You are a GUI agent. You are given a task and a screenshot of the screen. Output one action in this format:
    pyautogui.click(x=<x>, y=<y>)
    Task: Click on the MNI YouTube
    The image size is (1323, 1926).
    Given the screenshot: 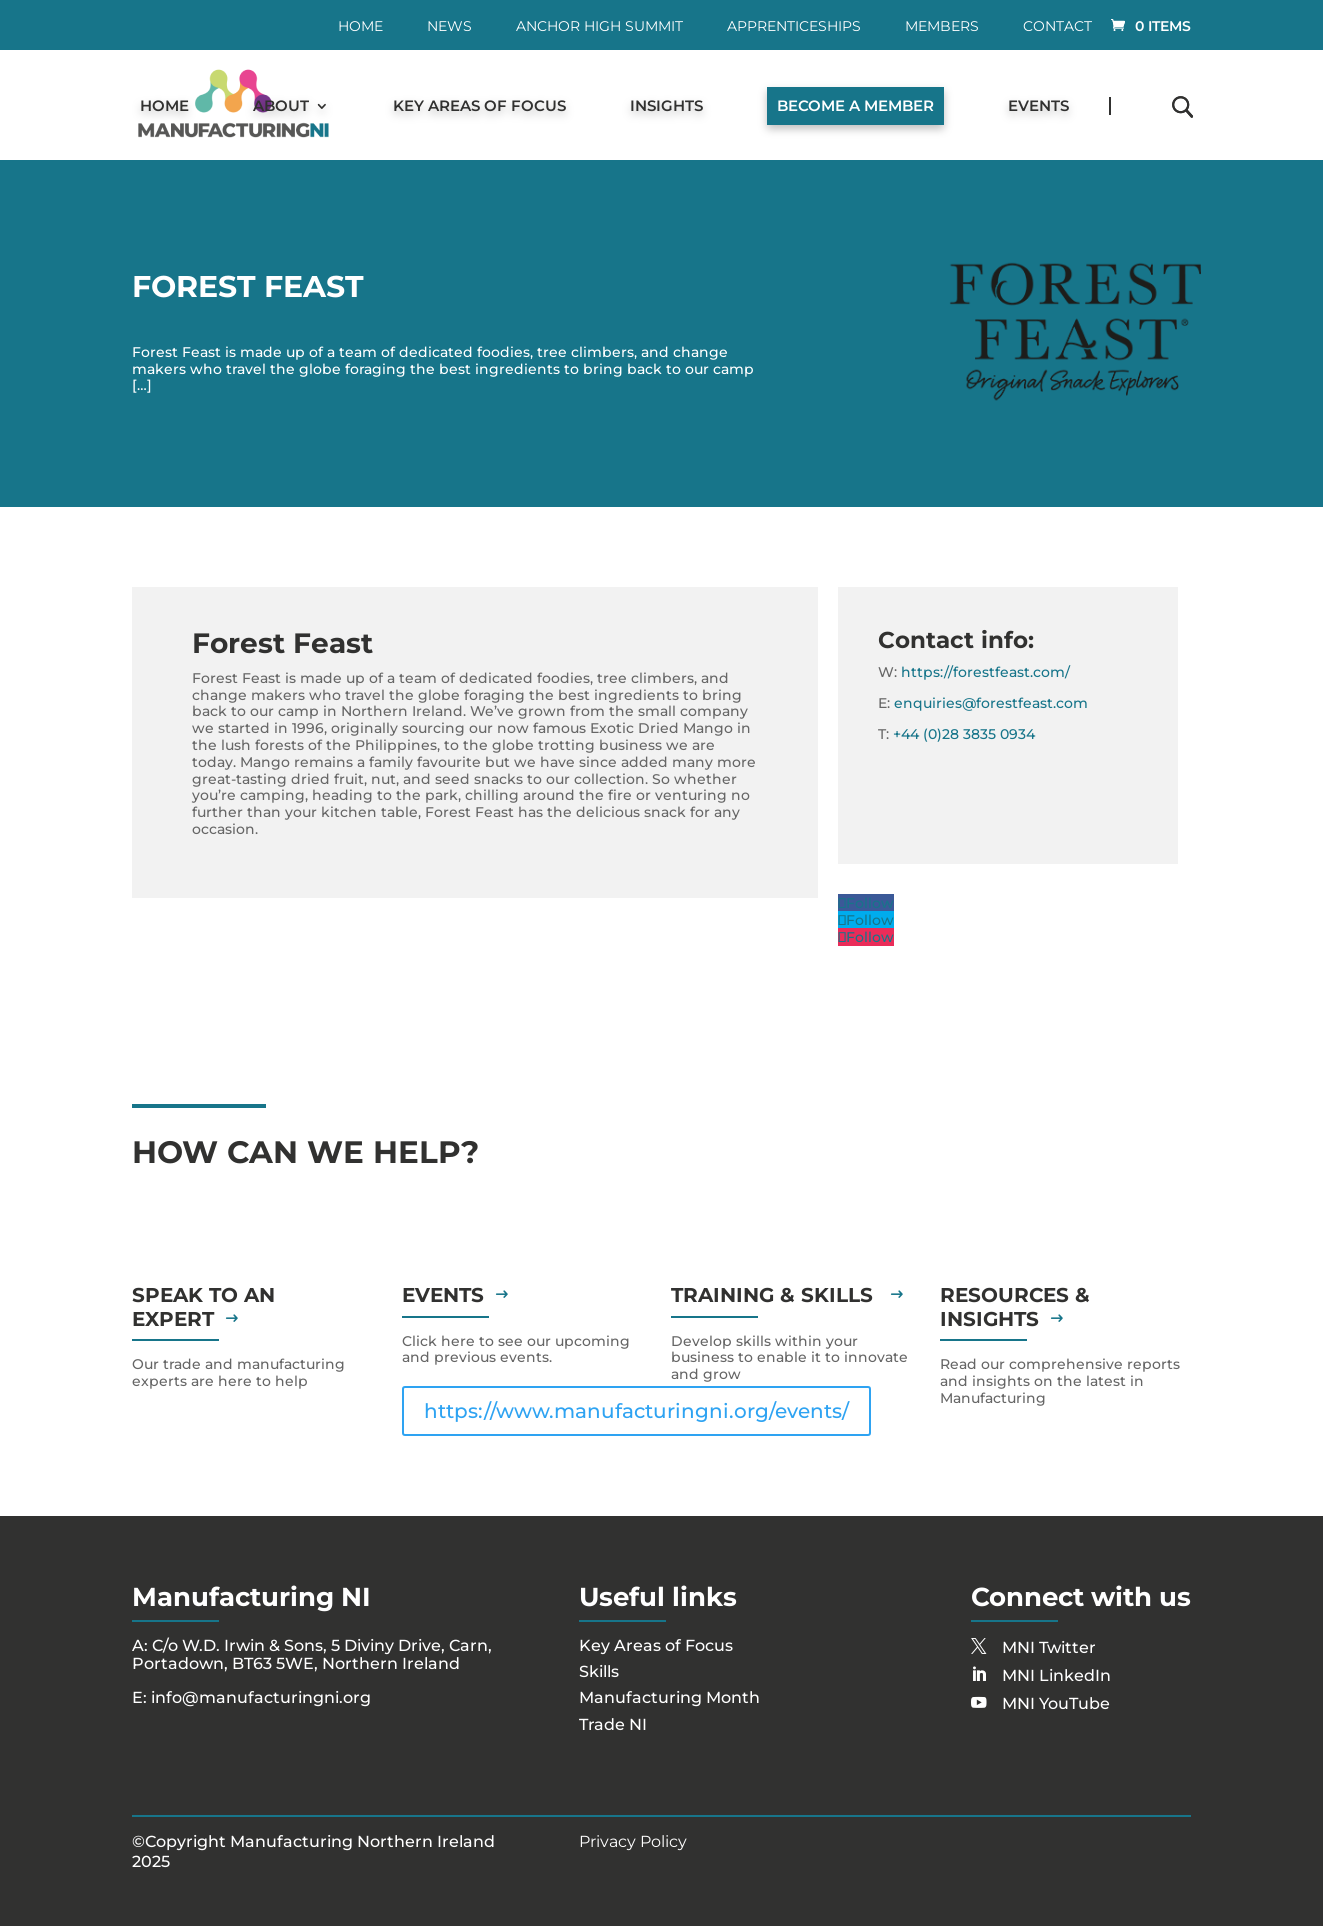 What is the action you would take?
    pyautogui.click(x=1056, y=1703)
    